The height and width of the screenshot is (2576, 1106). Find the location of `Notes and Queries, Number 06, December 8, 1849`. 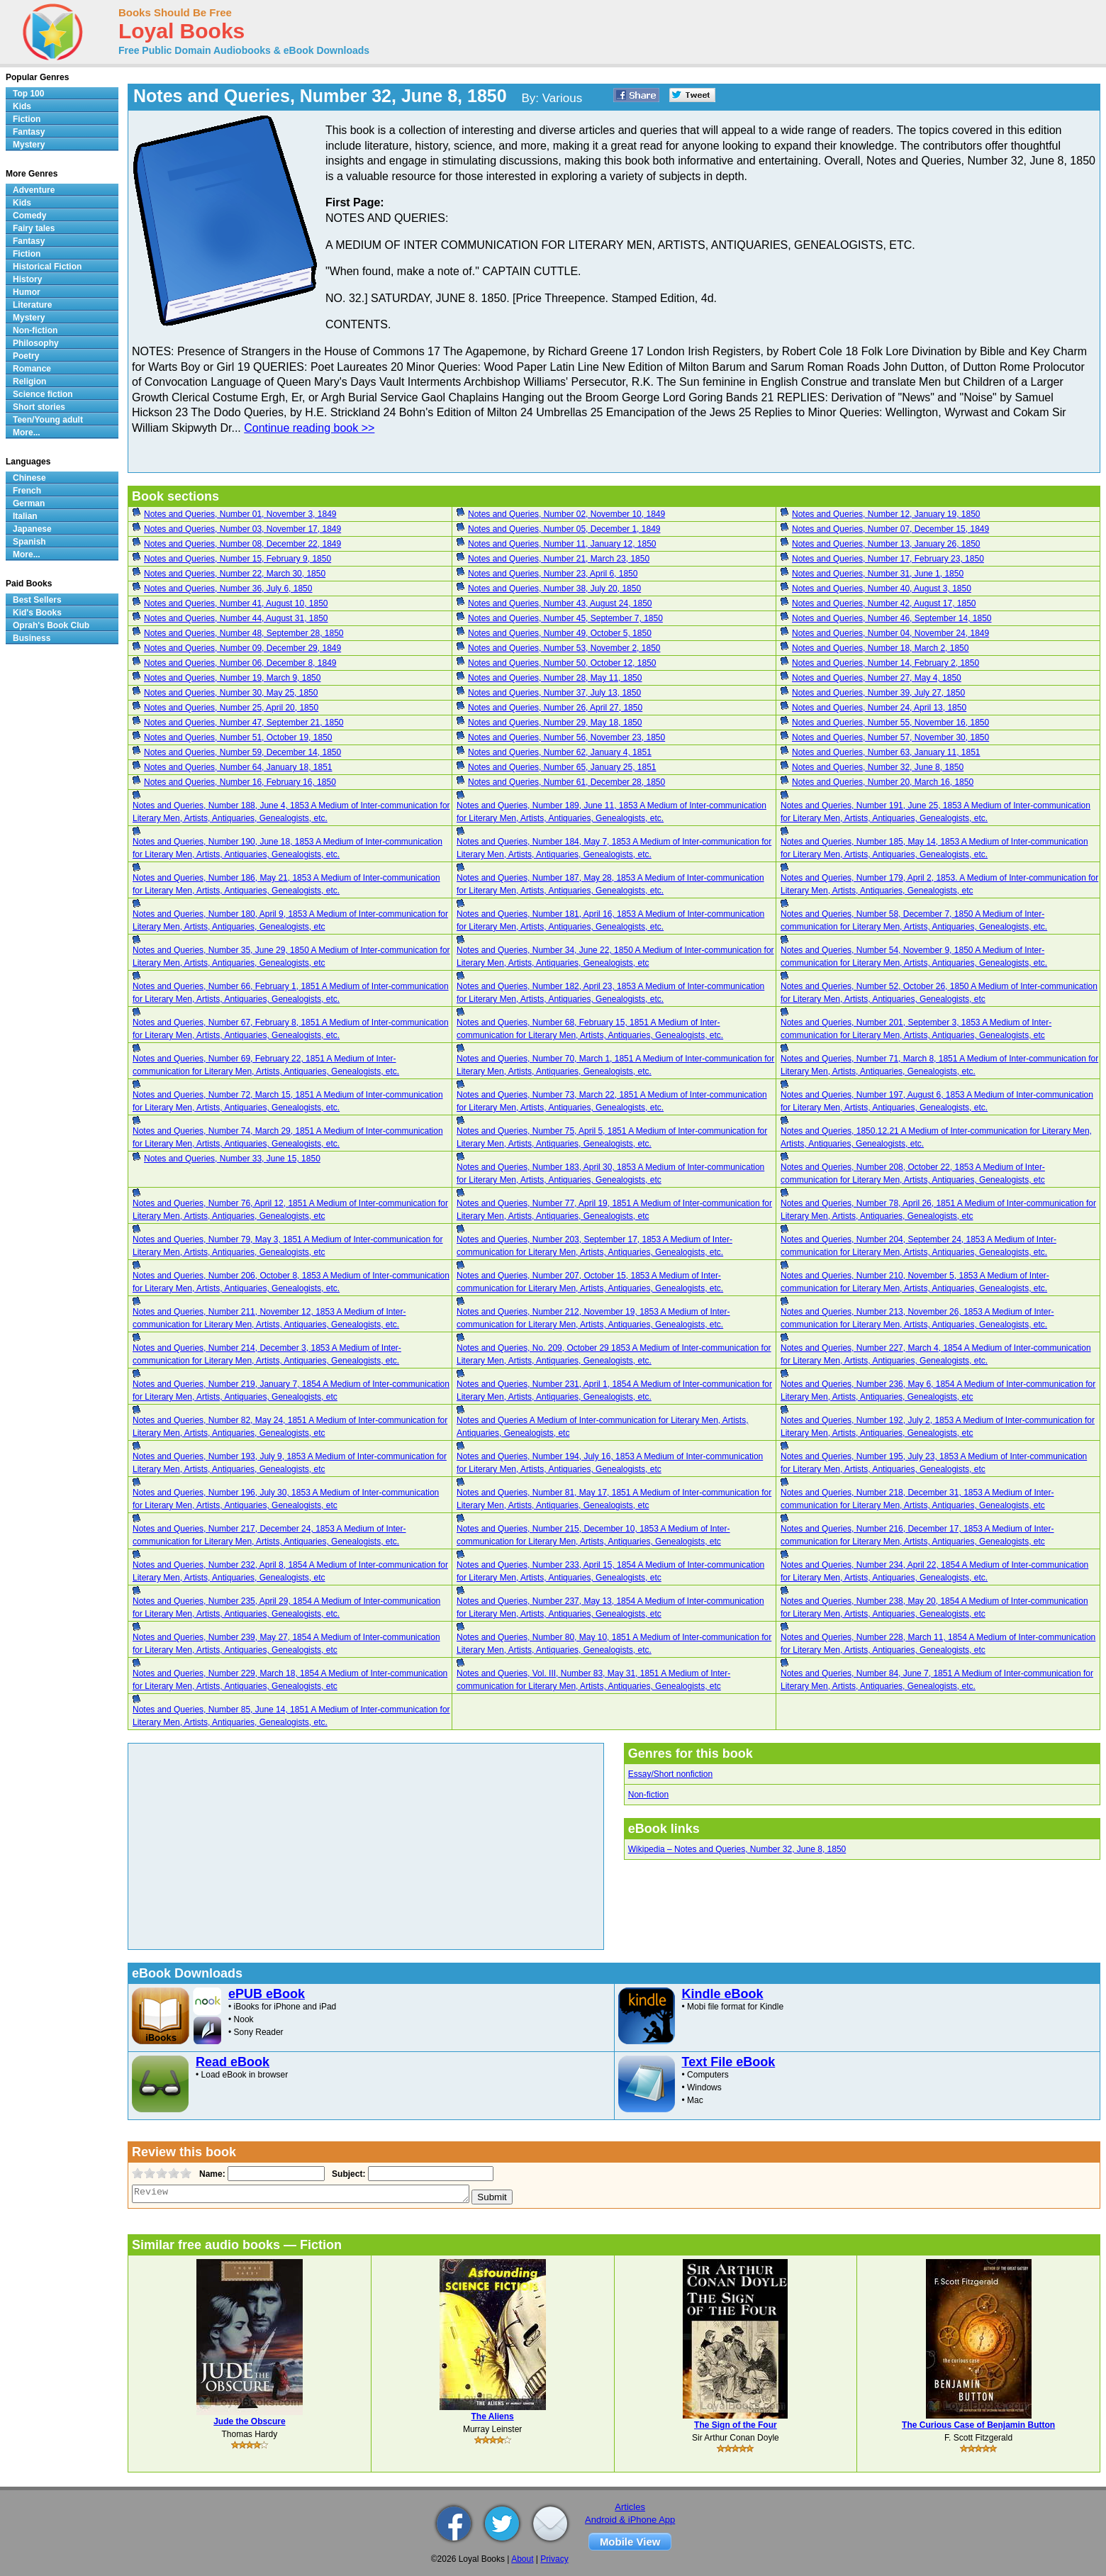

Notes and Queries, Number 06, December 8, 1849 is located at coordinates (240, 663).